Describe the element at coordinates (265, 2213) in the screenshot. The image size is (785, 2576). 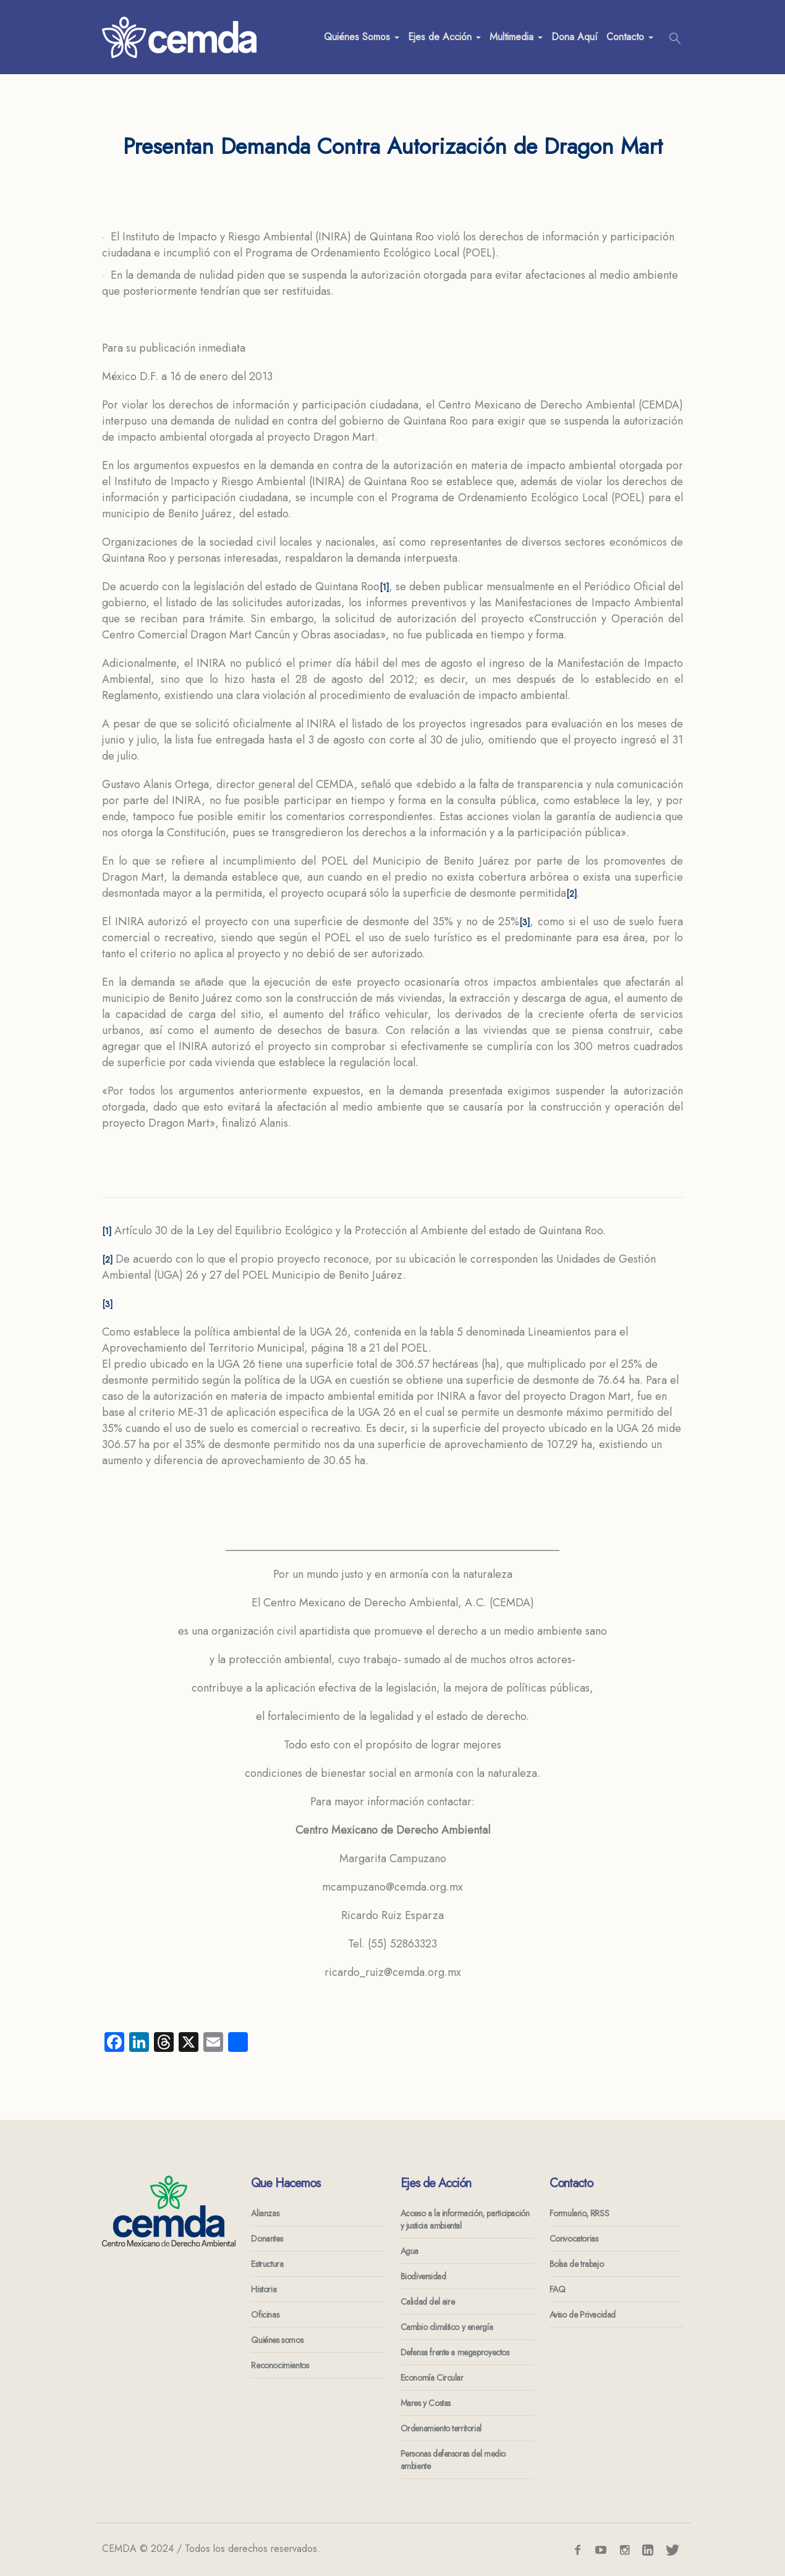
I see `Alianzas` at that location.